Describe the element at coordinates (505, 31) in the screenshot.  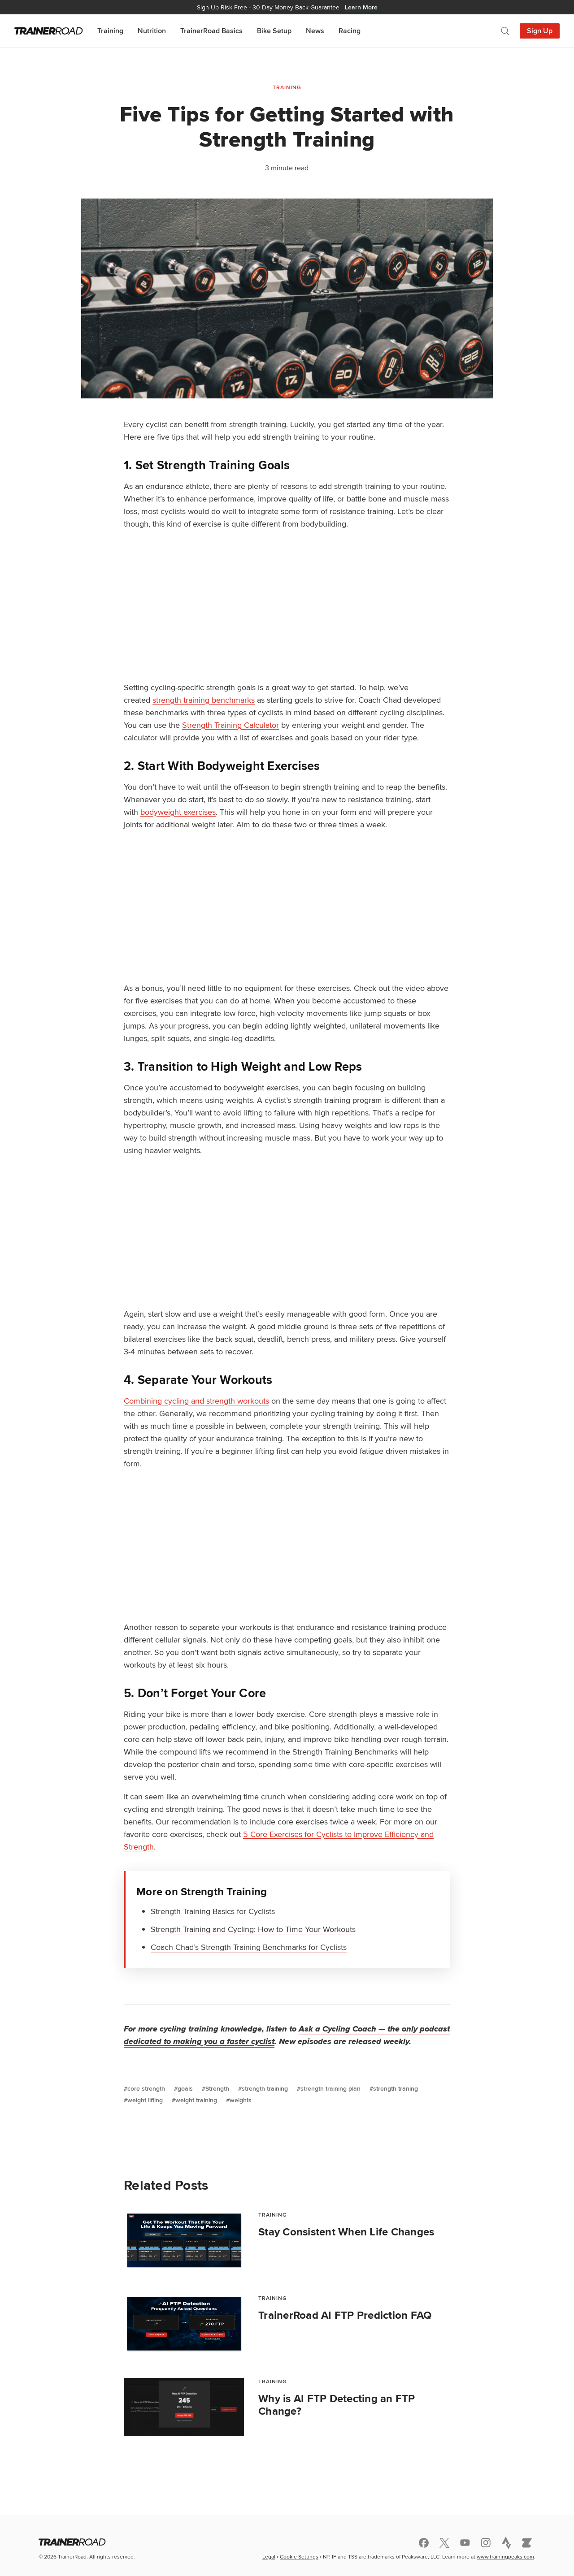
I see `[Open search]` at that location.